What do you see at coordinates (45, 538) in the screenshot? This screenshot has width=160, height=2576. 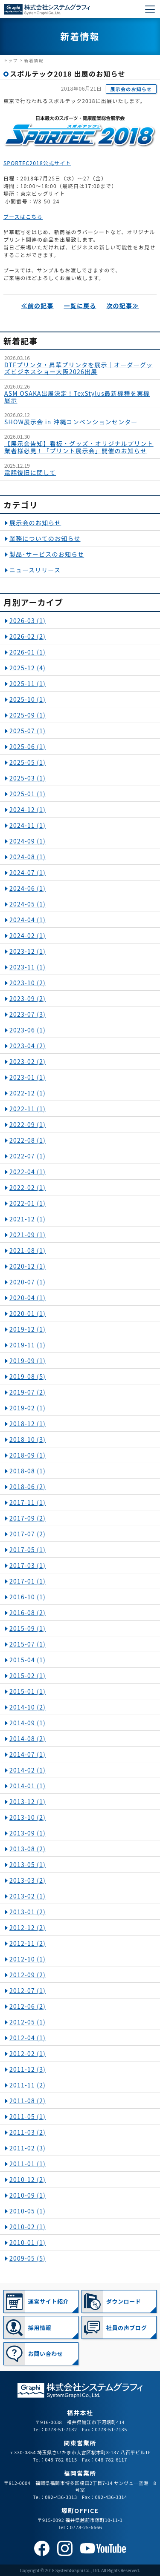 I see `業務についてのお知らせ` at bounding box center [45, 538].